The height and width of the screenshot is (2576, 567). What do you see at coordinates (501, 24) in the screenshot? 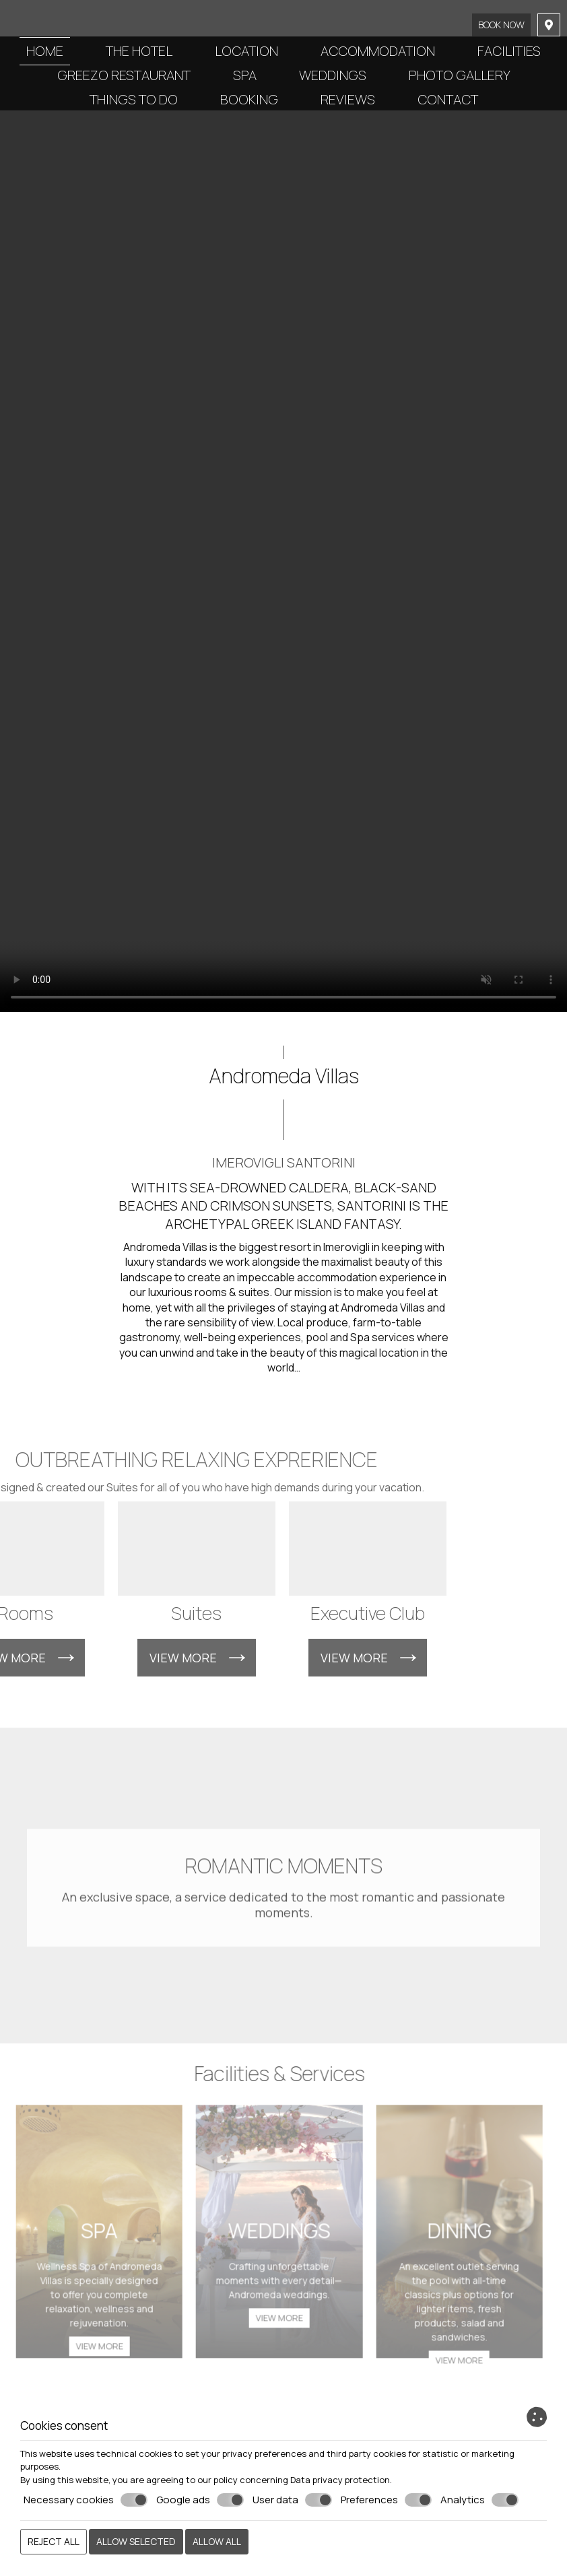
I see `Book now` at bounding box center [501, 24].